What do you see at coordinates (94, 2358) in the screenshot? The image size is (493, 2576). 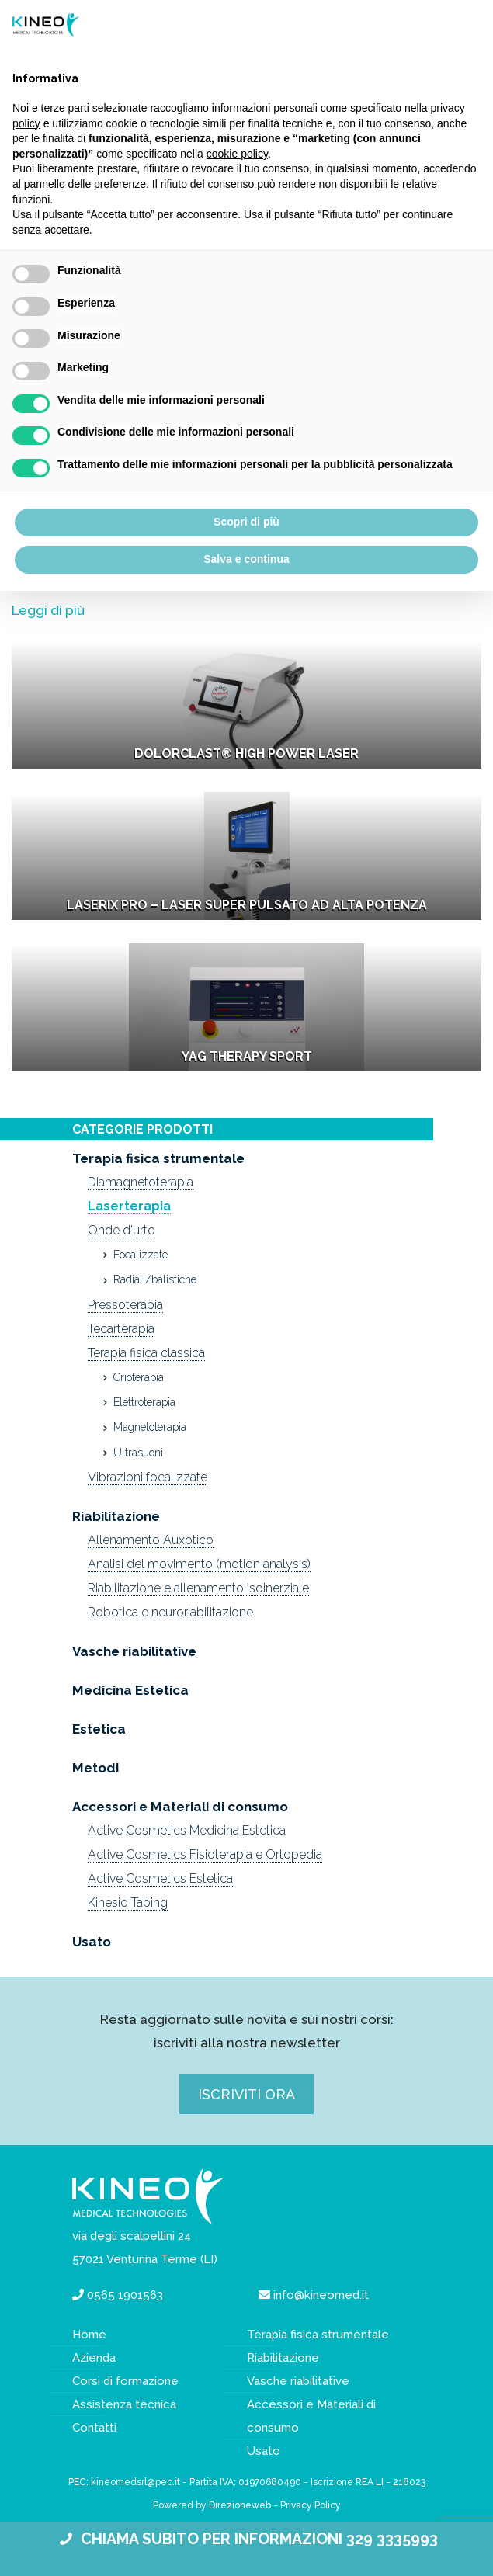 I see `Azienda` at bounding box center [94, 2358].